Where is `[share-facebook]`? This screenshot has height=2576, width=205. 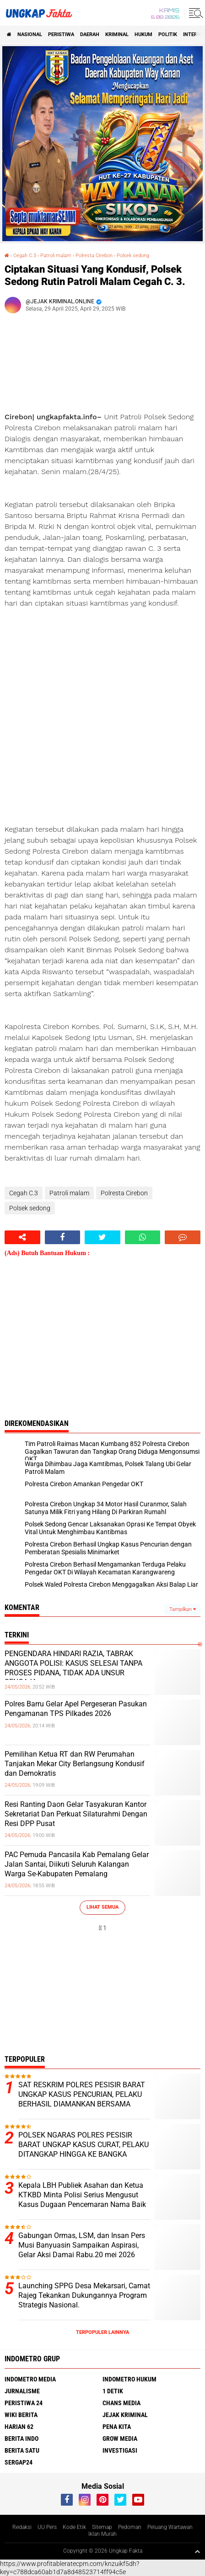
[share-facebook] is located at coordinates (63, 1237).